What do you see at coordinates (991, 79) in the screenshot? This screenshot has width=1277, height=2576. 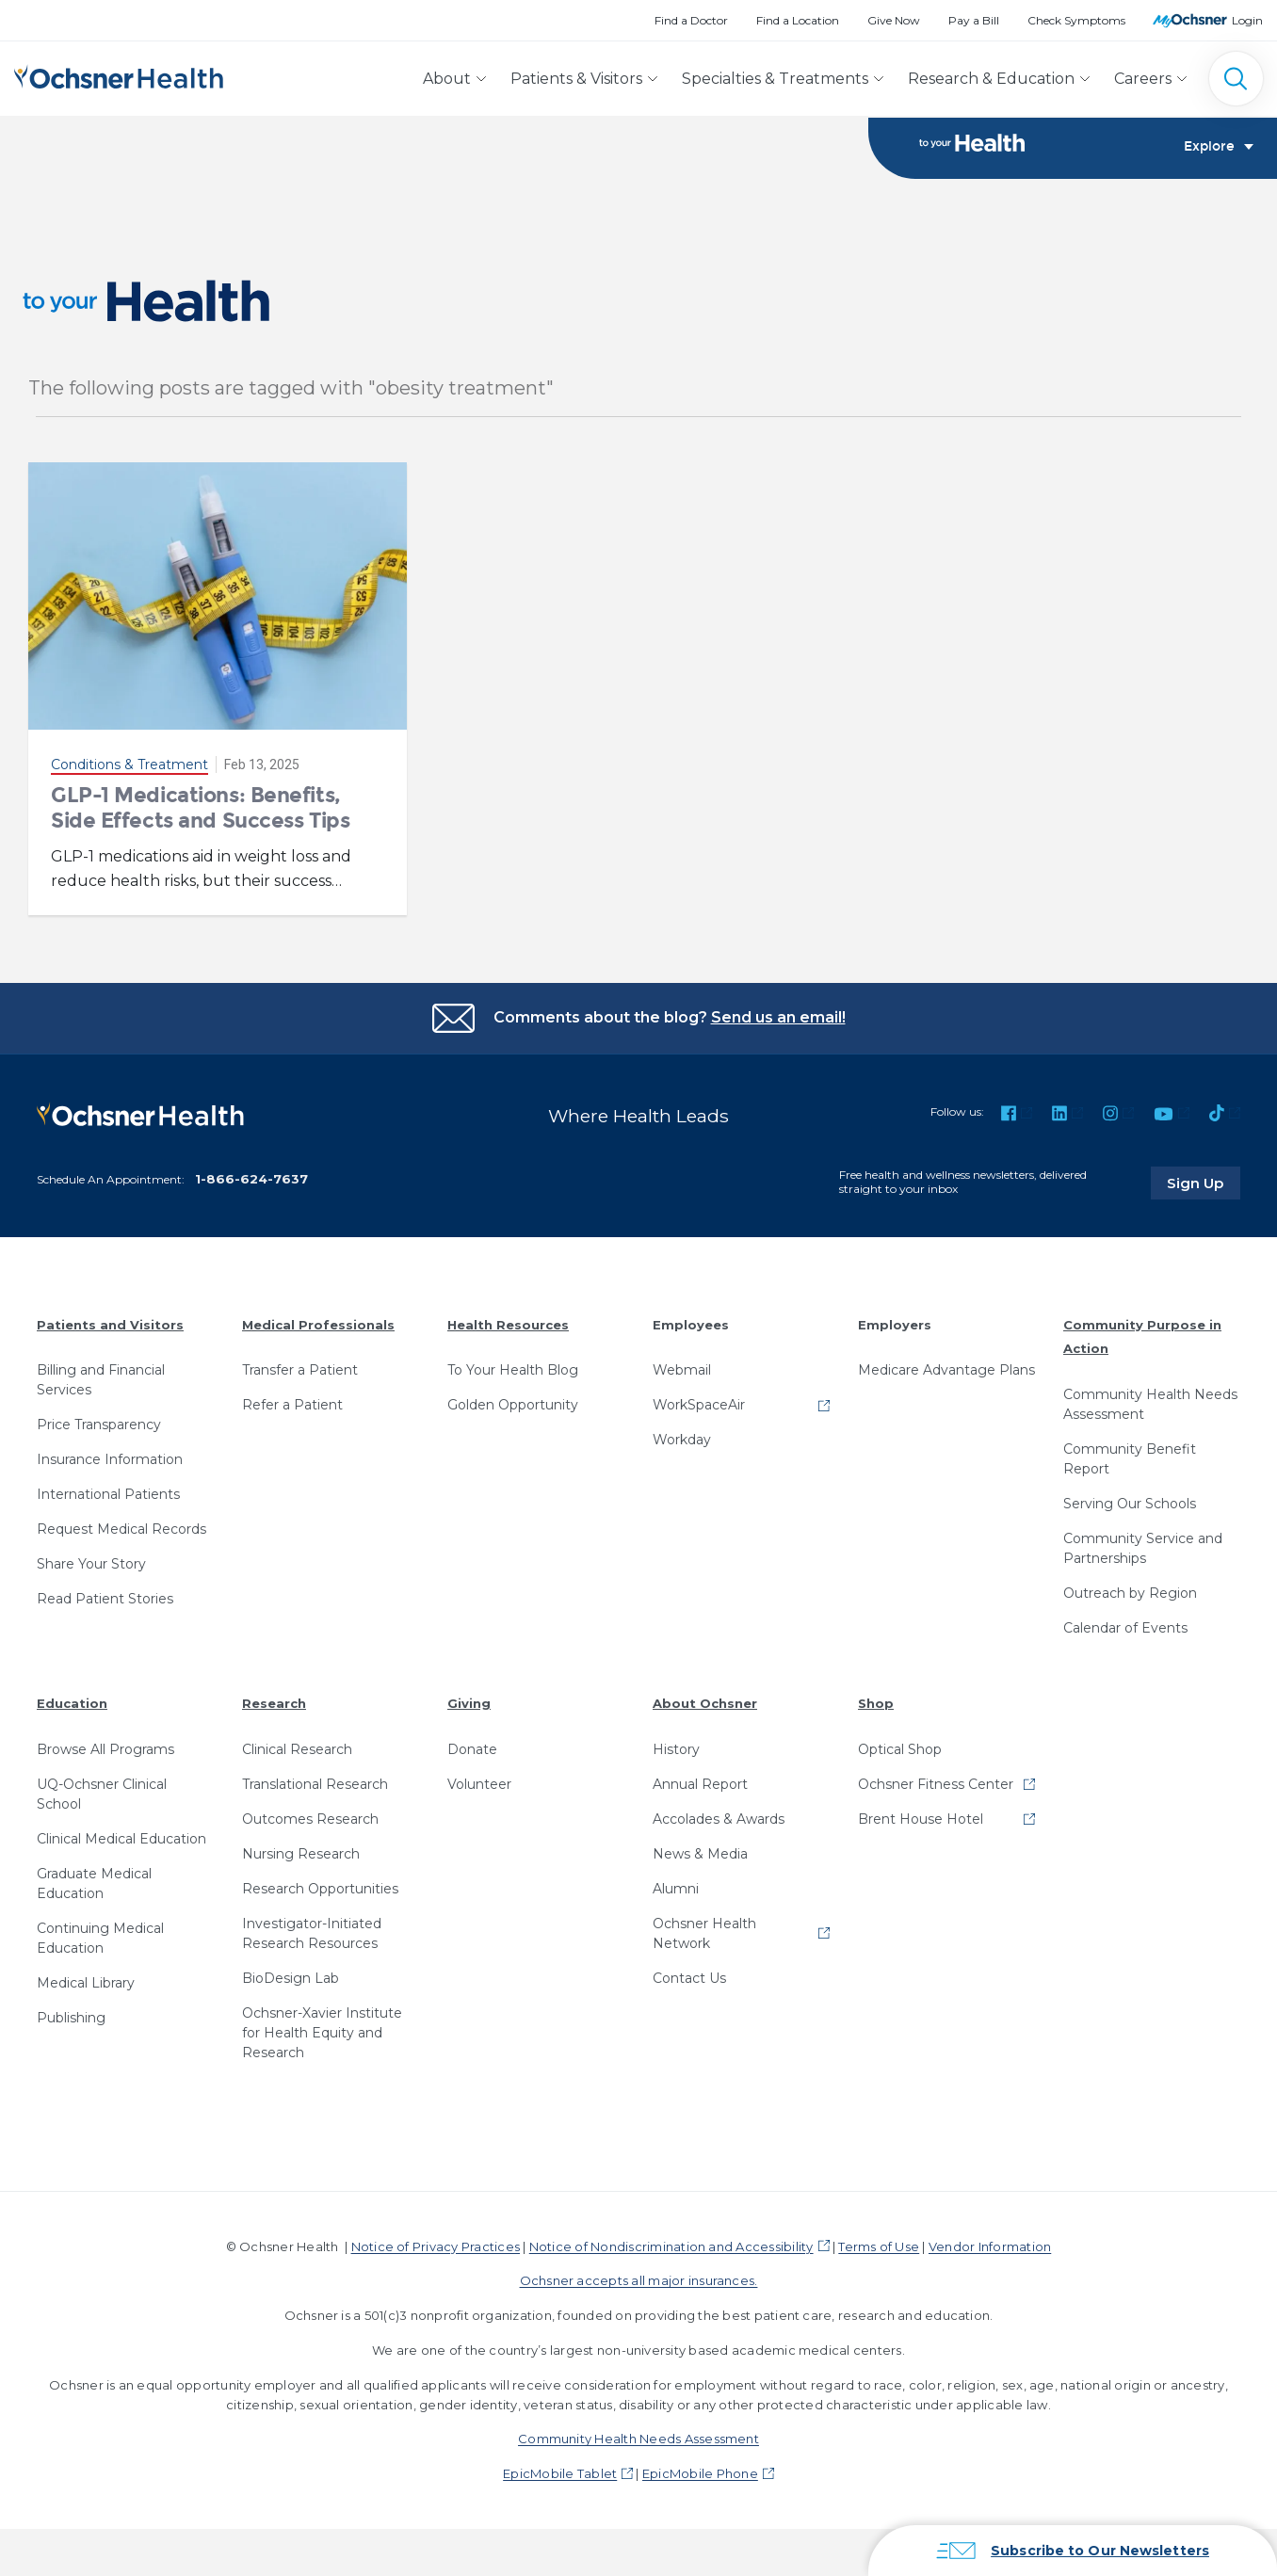 I see `Research & Education` at bounding box center [991, 79].